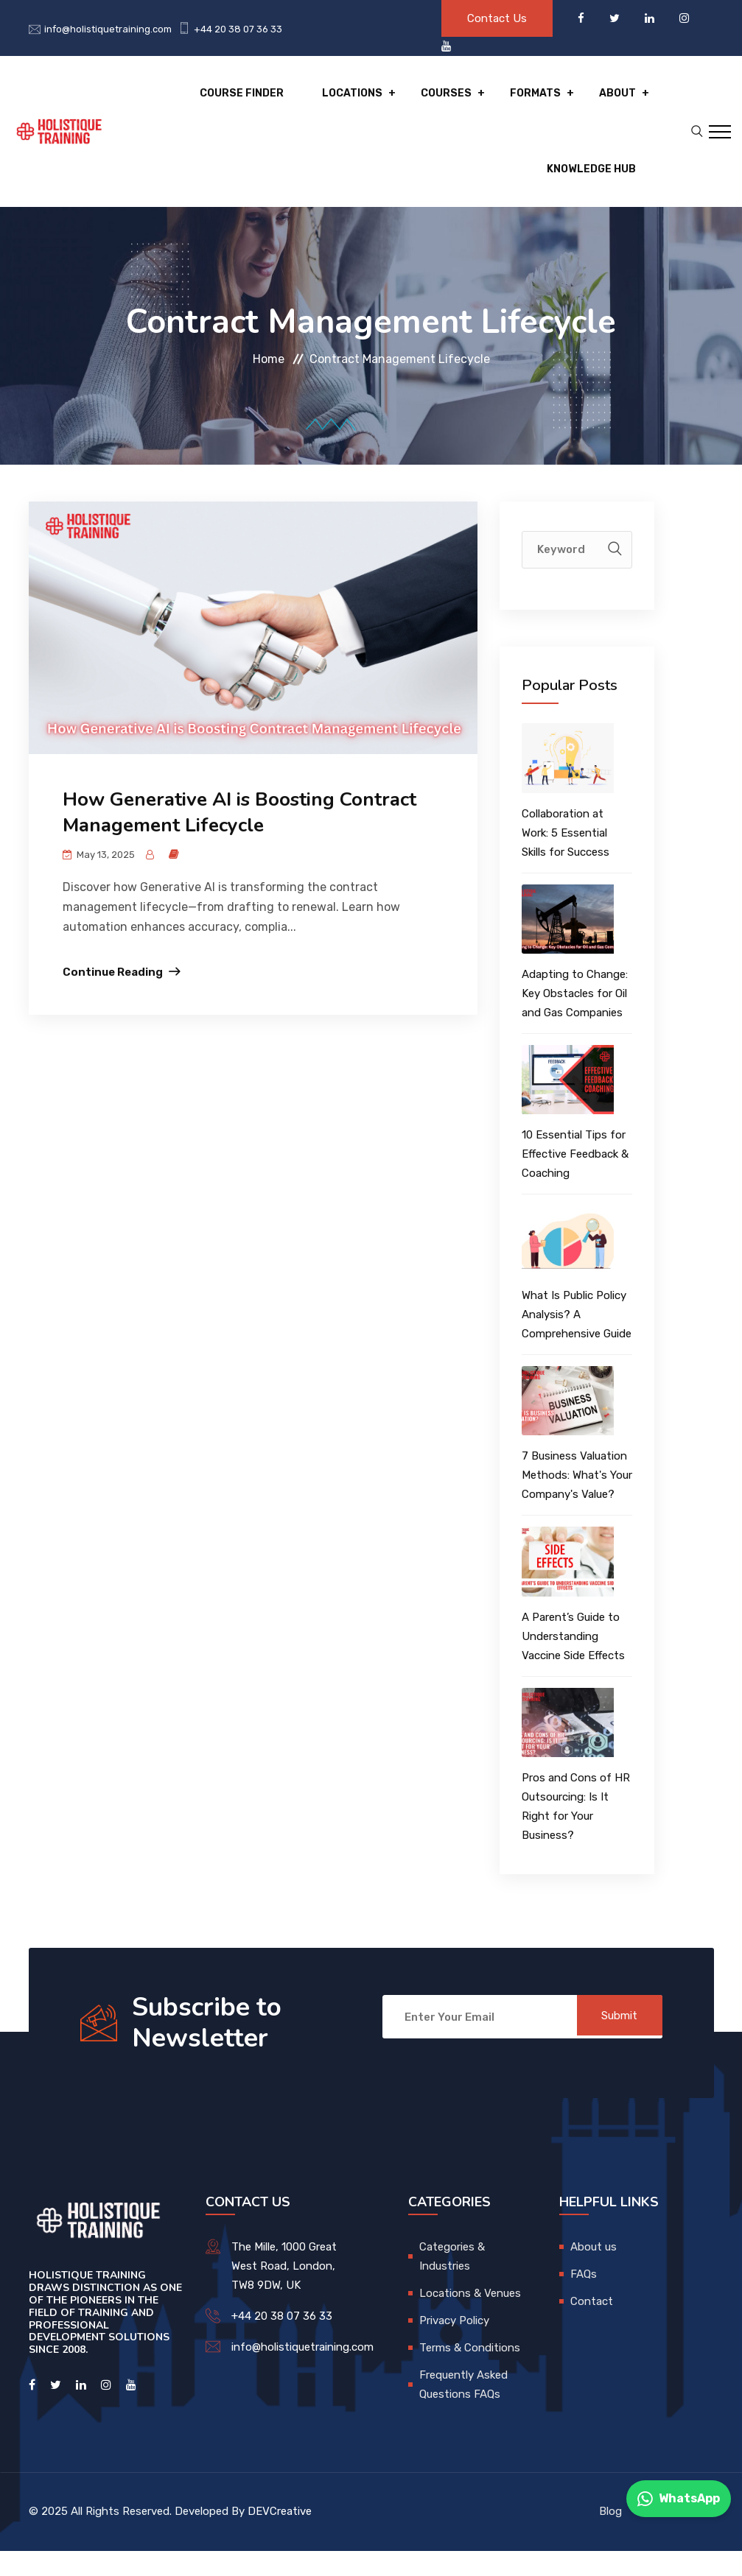 The width and height of the screenshot is (742, 2576). What do you see at coordinates (565, 858) in the screenshot?
I see `Collaboration at Work: 5 Essential Skills for Success` at bounding box center [565, 858].